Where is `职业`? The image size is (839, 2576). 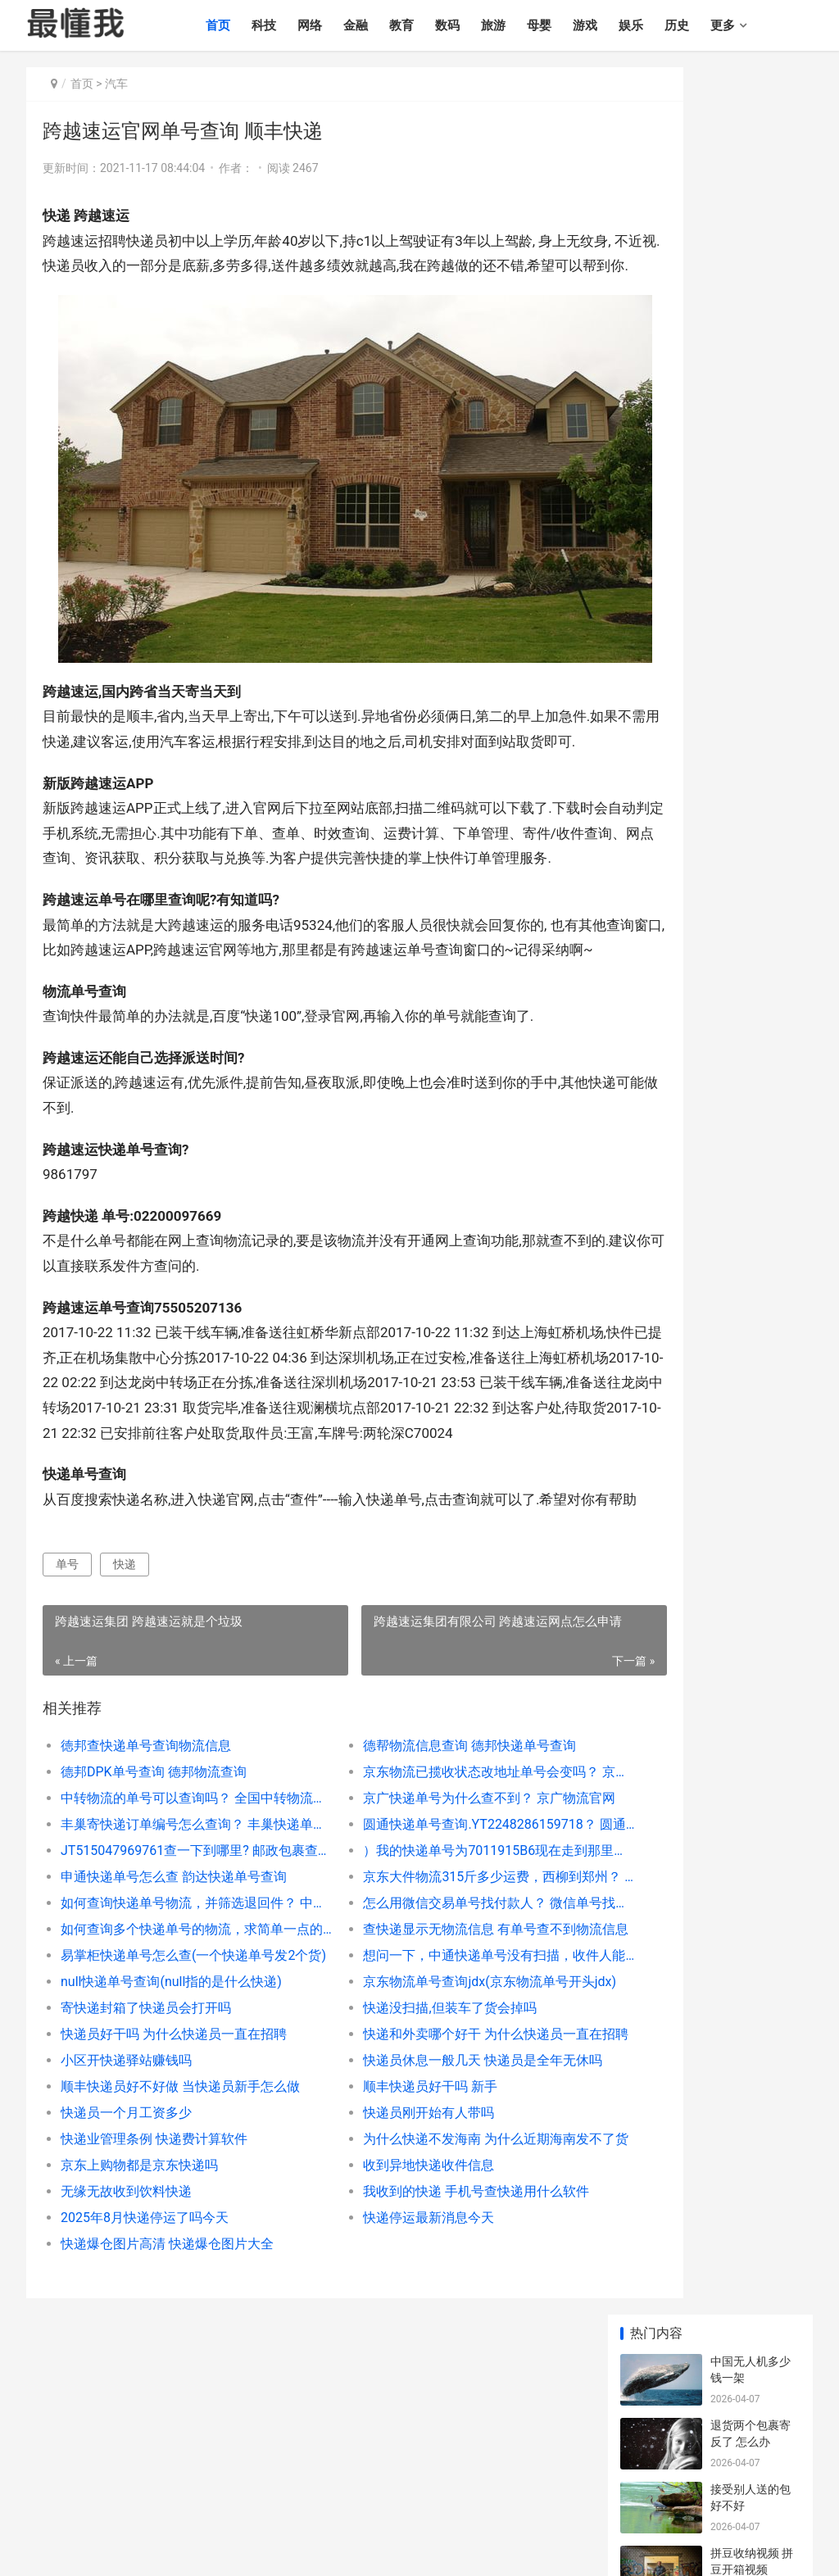 职业 is located at coordinates (577, 2481).